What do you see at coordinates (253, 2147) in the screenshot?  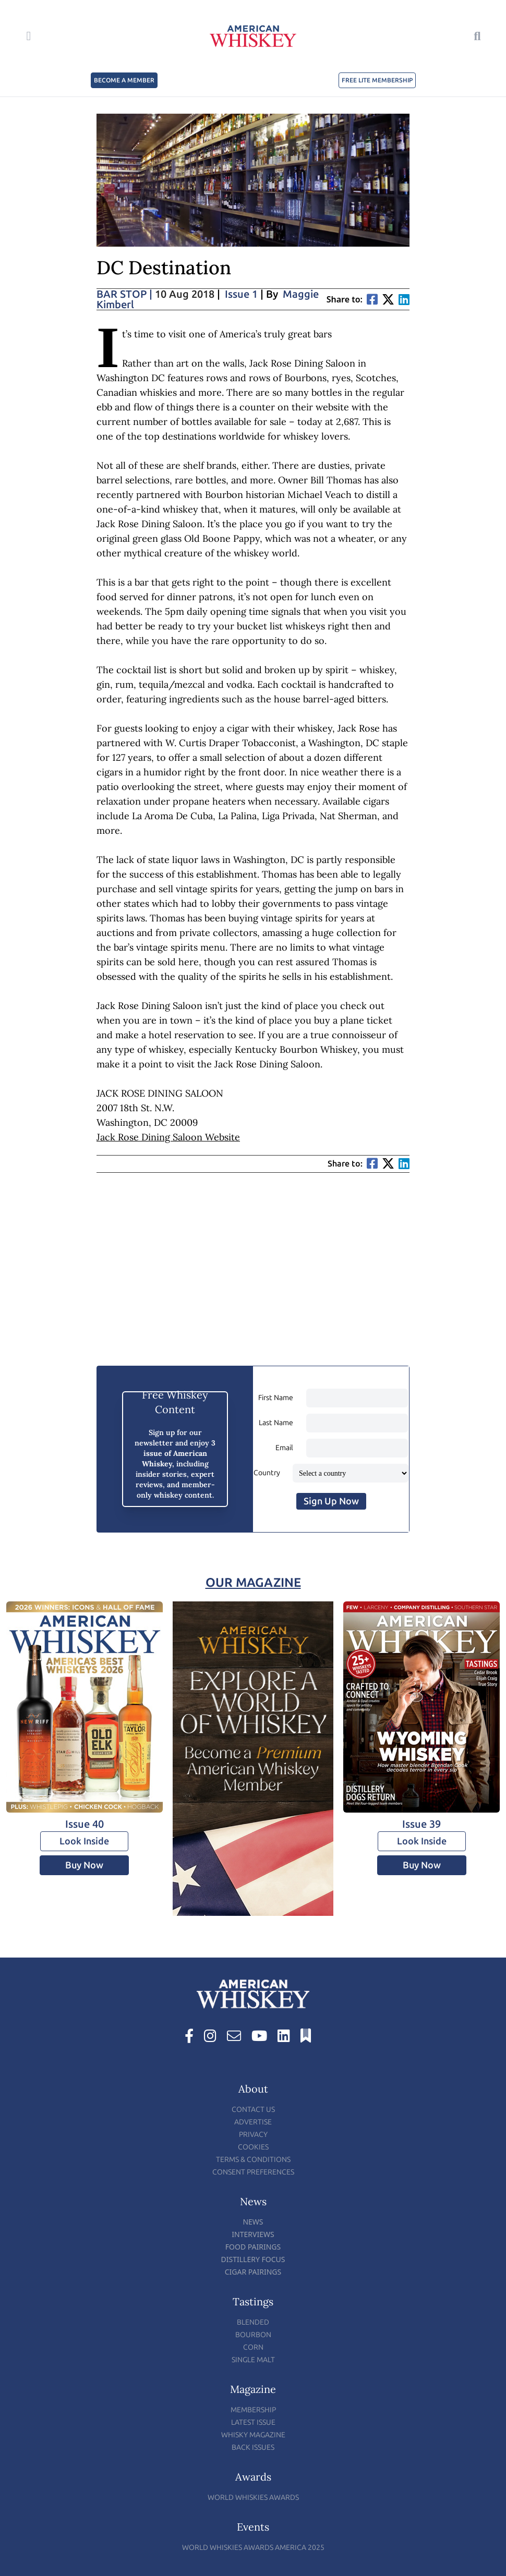 I see `Cookies` at bounding box center [253, 2147].